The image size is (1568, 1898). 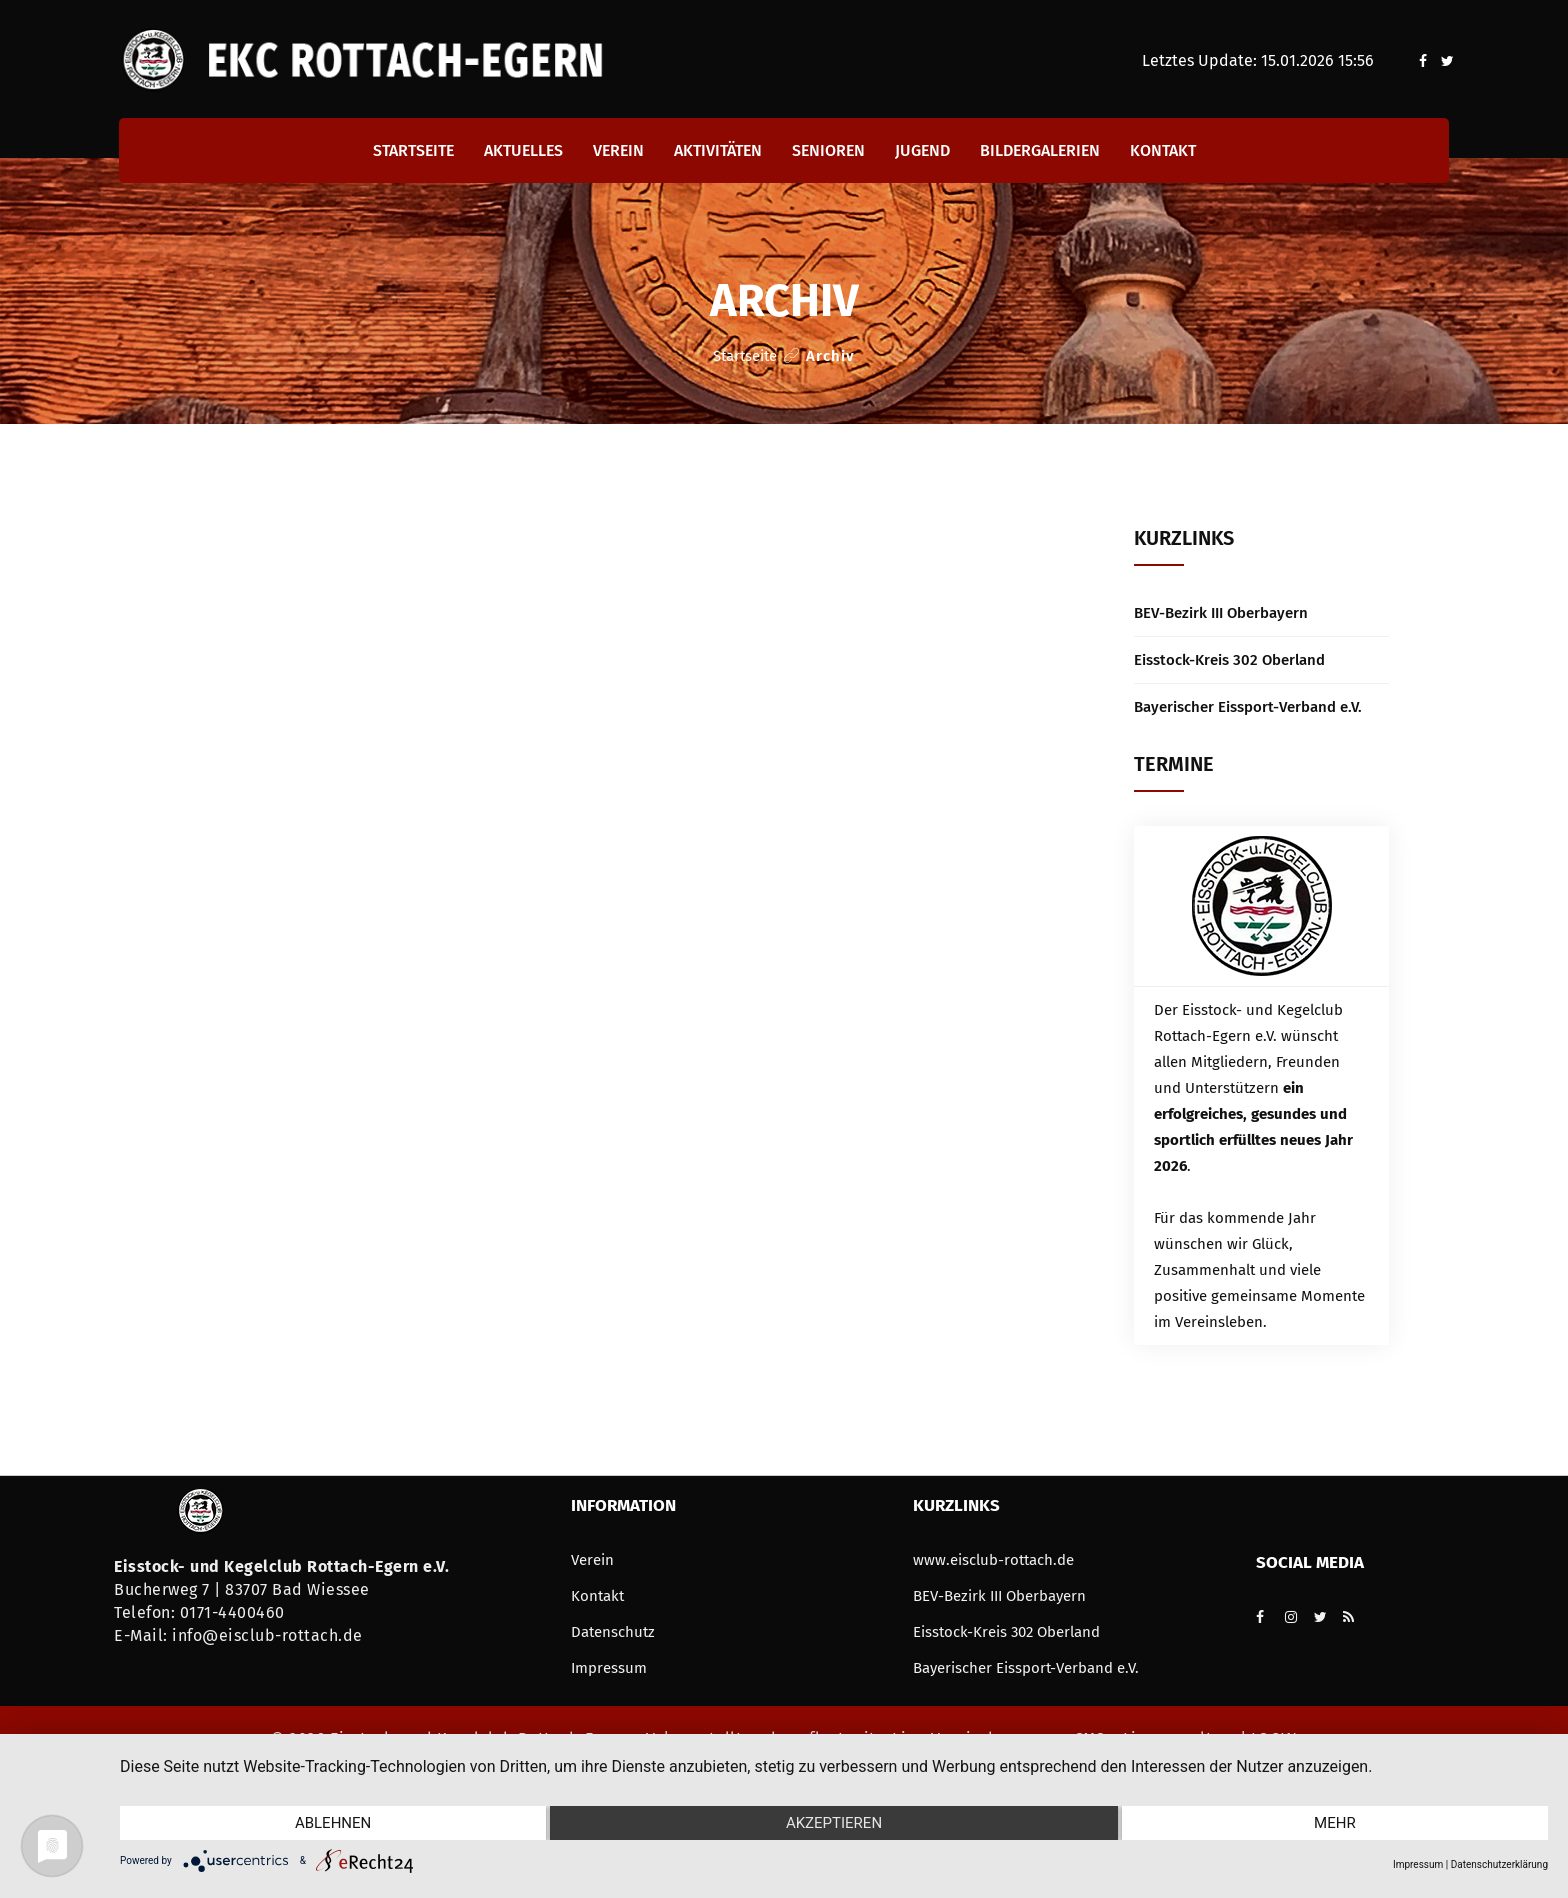 What do you see at coordinates (333, 1823) in the screenshot?
I see `Ablehnen` at bounding box center [333, 1823].